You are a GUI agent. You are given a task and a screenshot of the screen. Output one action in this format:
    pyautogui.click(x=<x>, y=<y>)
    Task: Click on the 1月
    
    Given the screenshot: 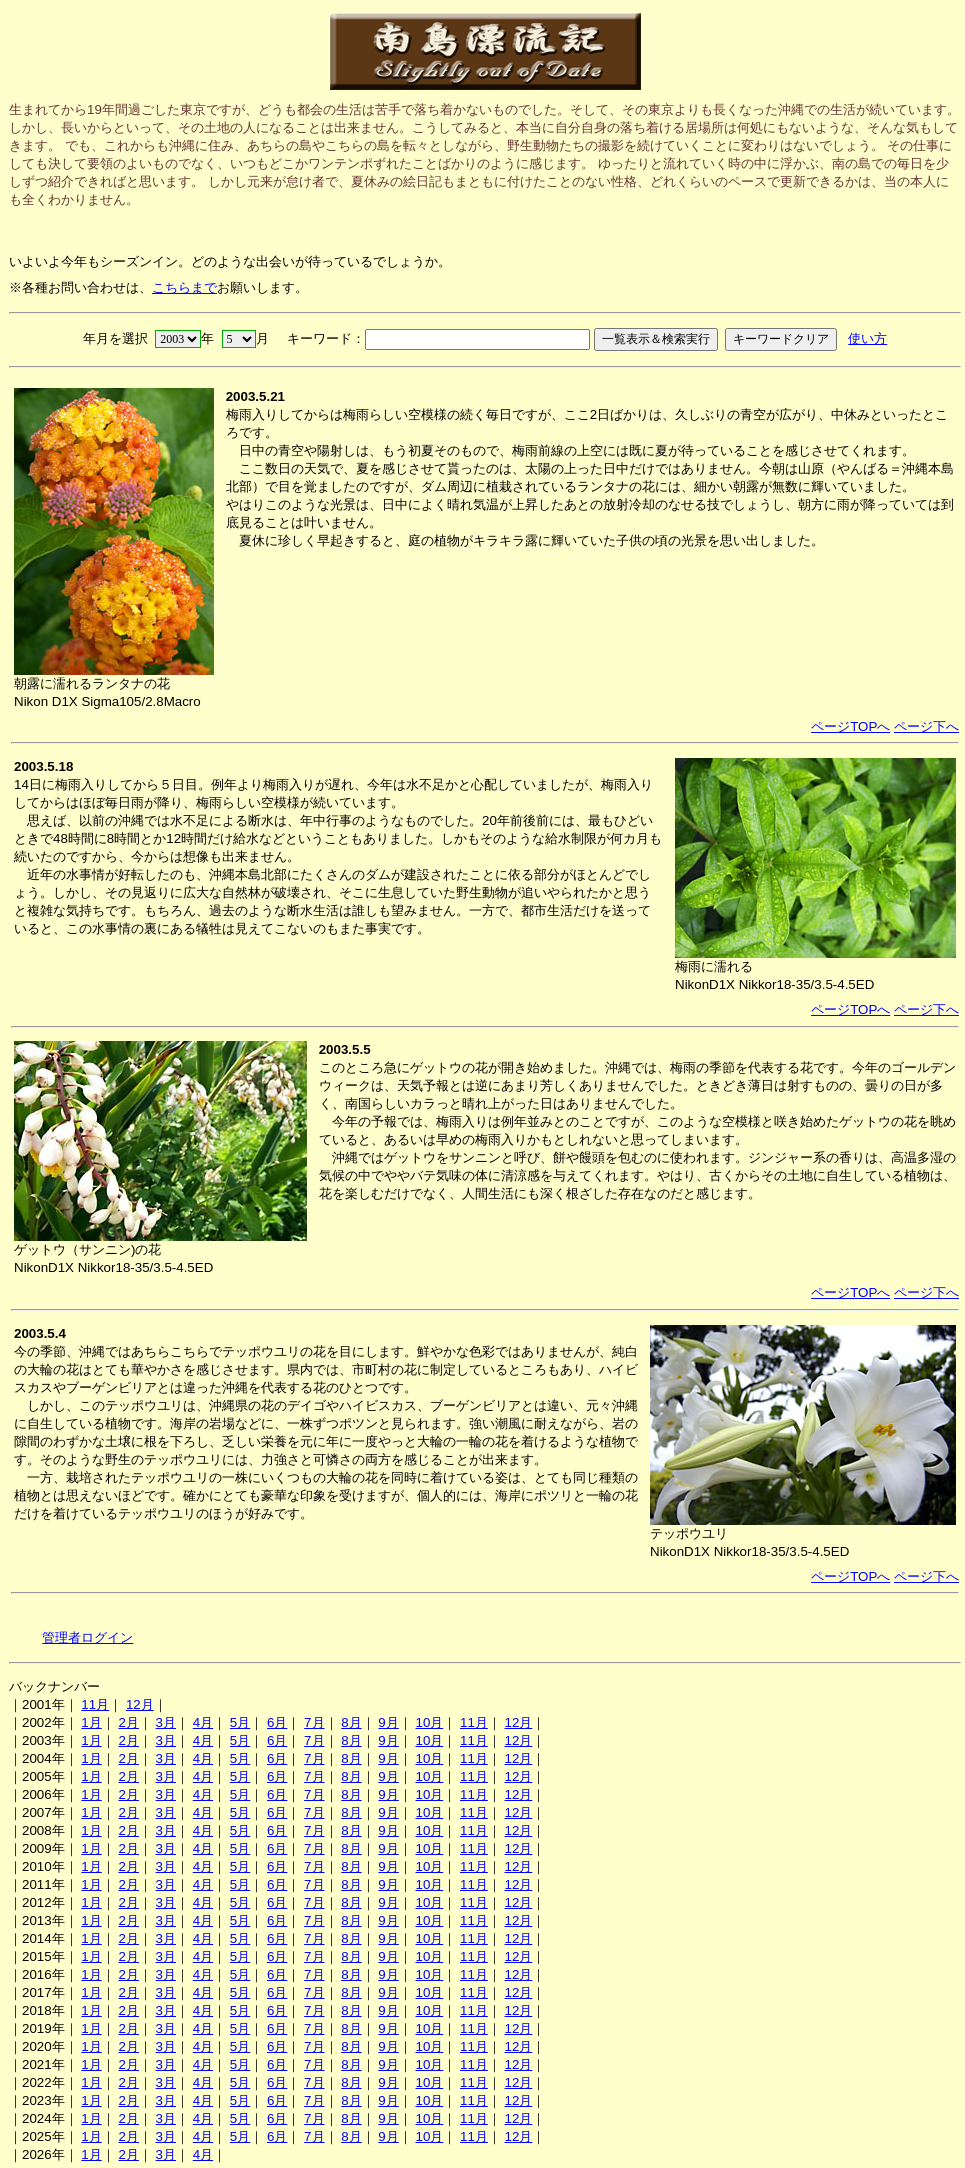 What is the action you would take?
    pyautogui.click(x=91, y=1722)
    